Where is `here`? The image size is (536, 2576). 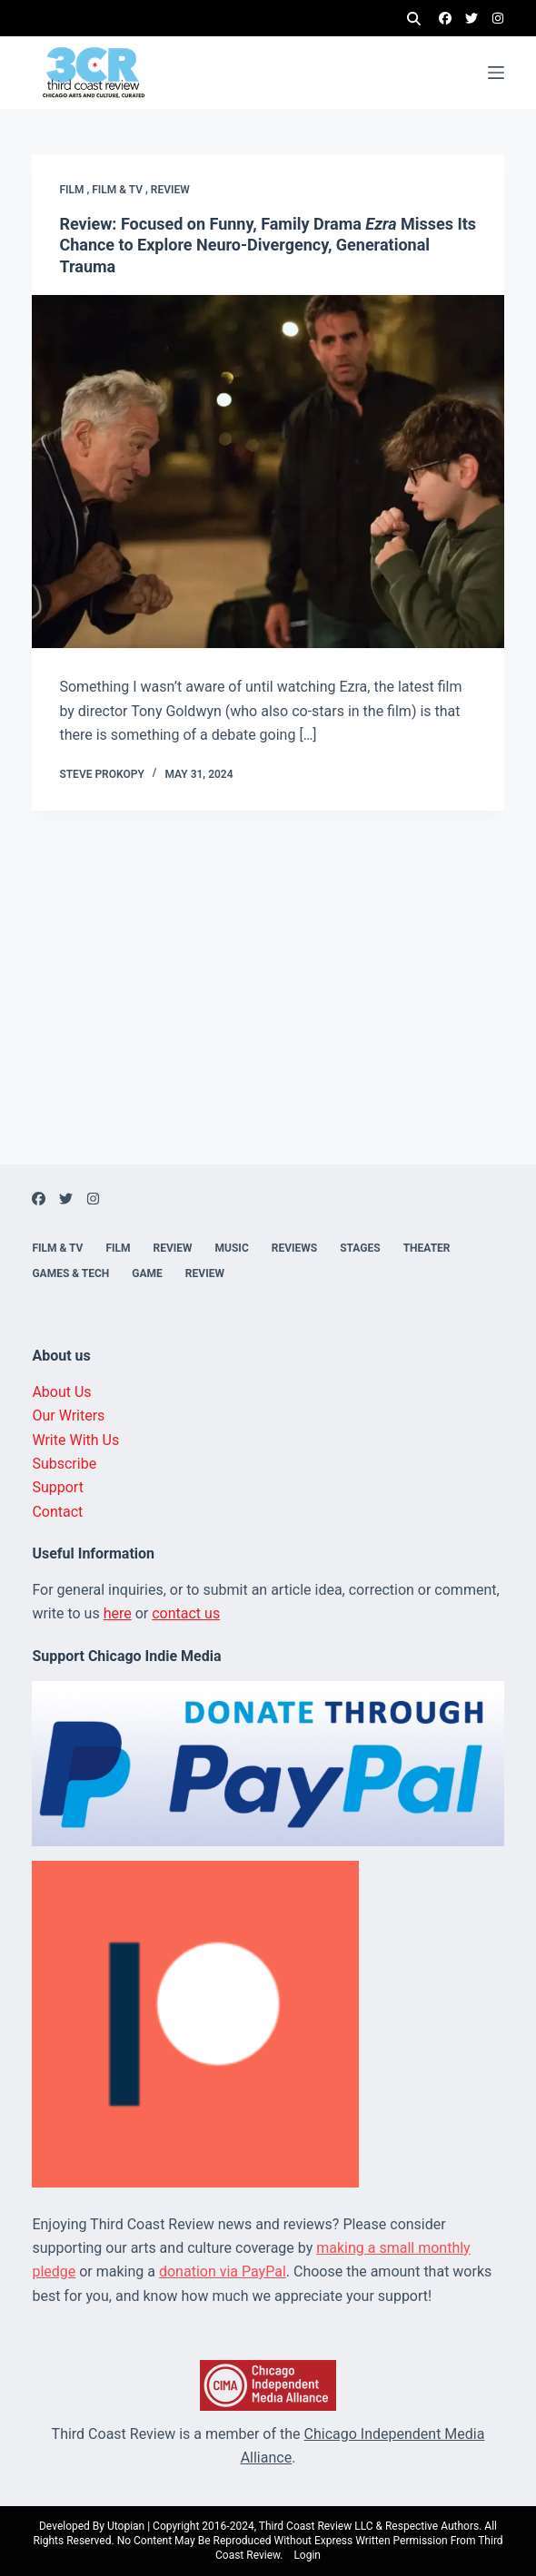 here is located at coordinates (118, 1613).